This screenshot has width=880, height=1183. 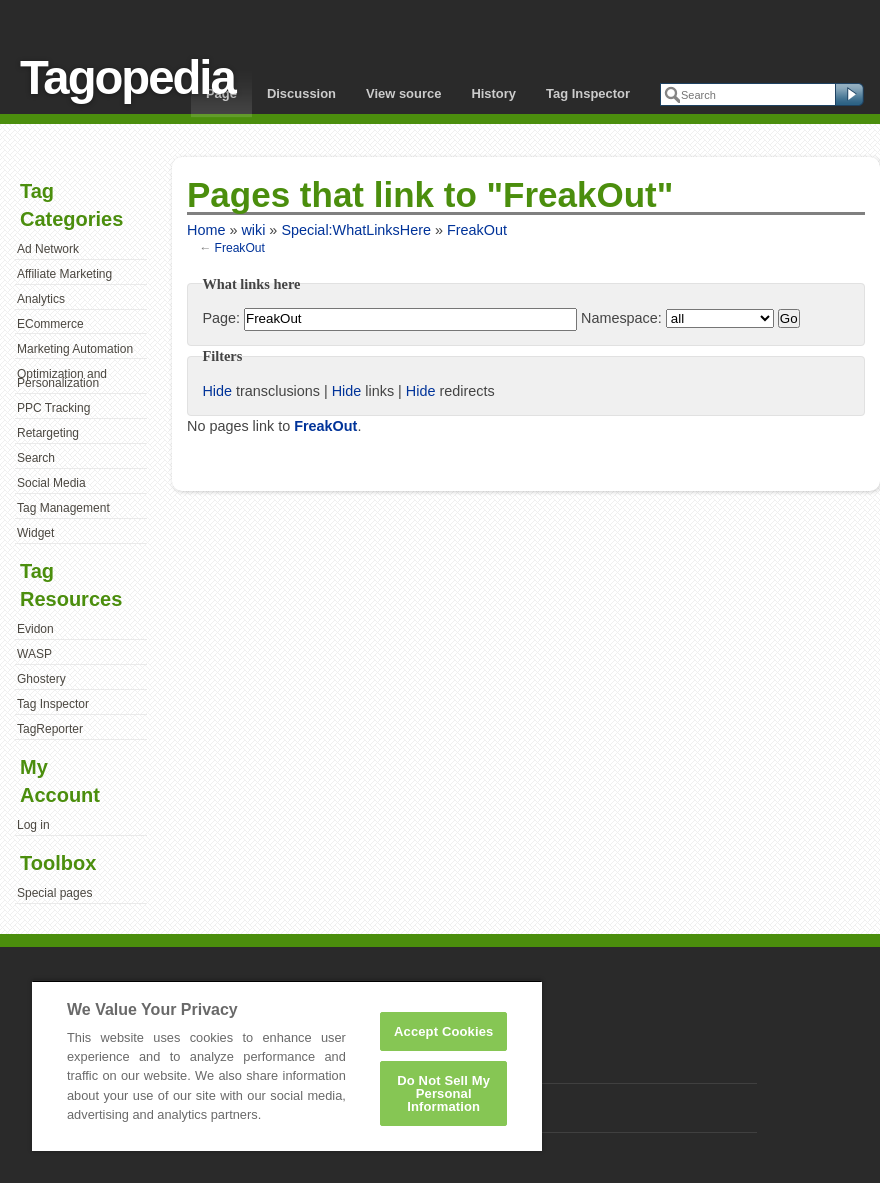 I want to click on History, so click(x=493, y=93).